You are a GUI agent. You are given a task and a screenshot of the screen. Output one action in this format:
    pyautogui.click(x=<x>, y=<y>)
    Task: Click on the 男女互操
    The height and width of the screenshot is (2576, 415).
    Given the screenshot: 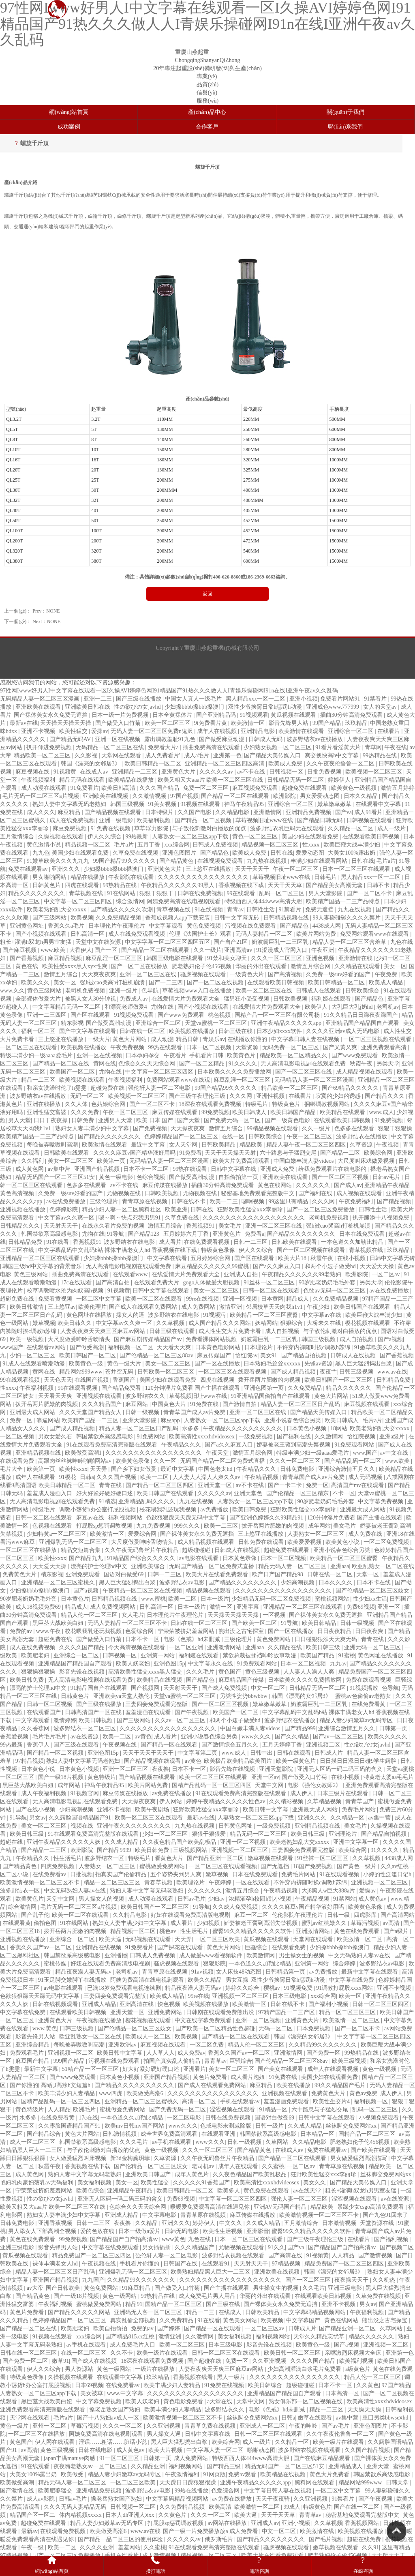 What is the action you would take?
    pyautogui.click(x=237, y=1980)
    